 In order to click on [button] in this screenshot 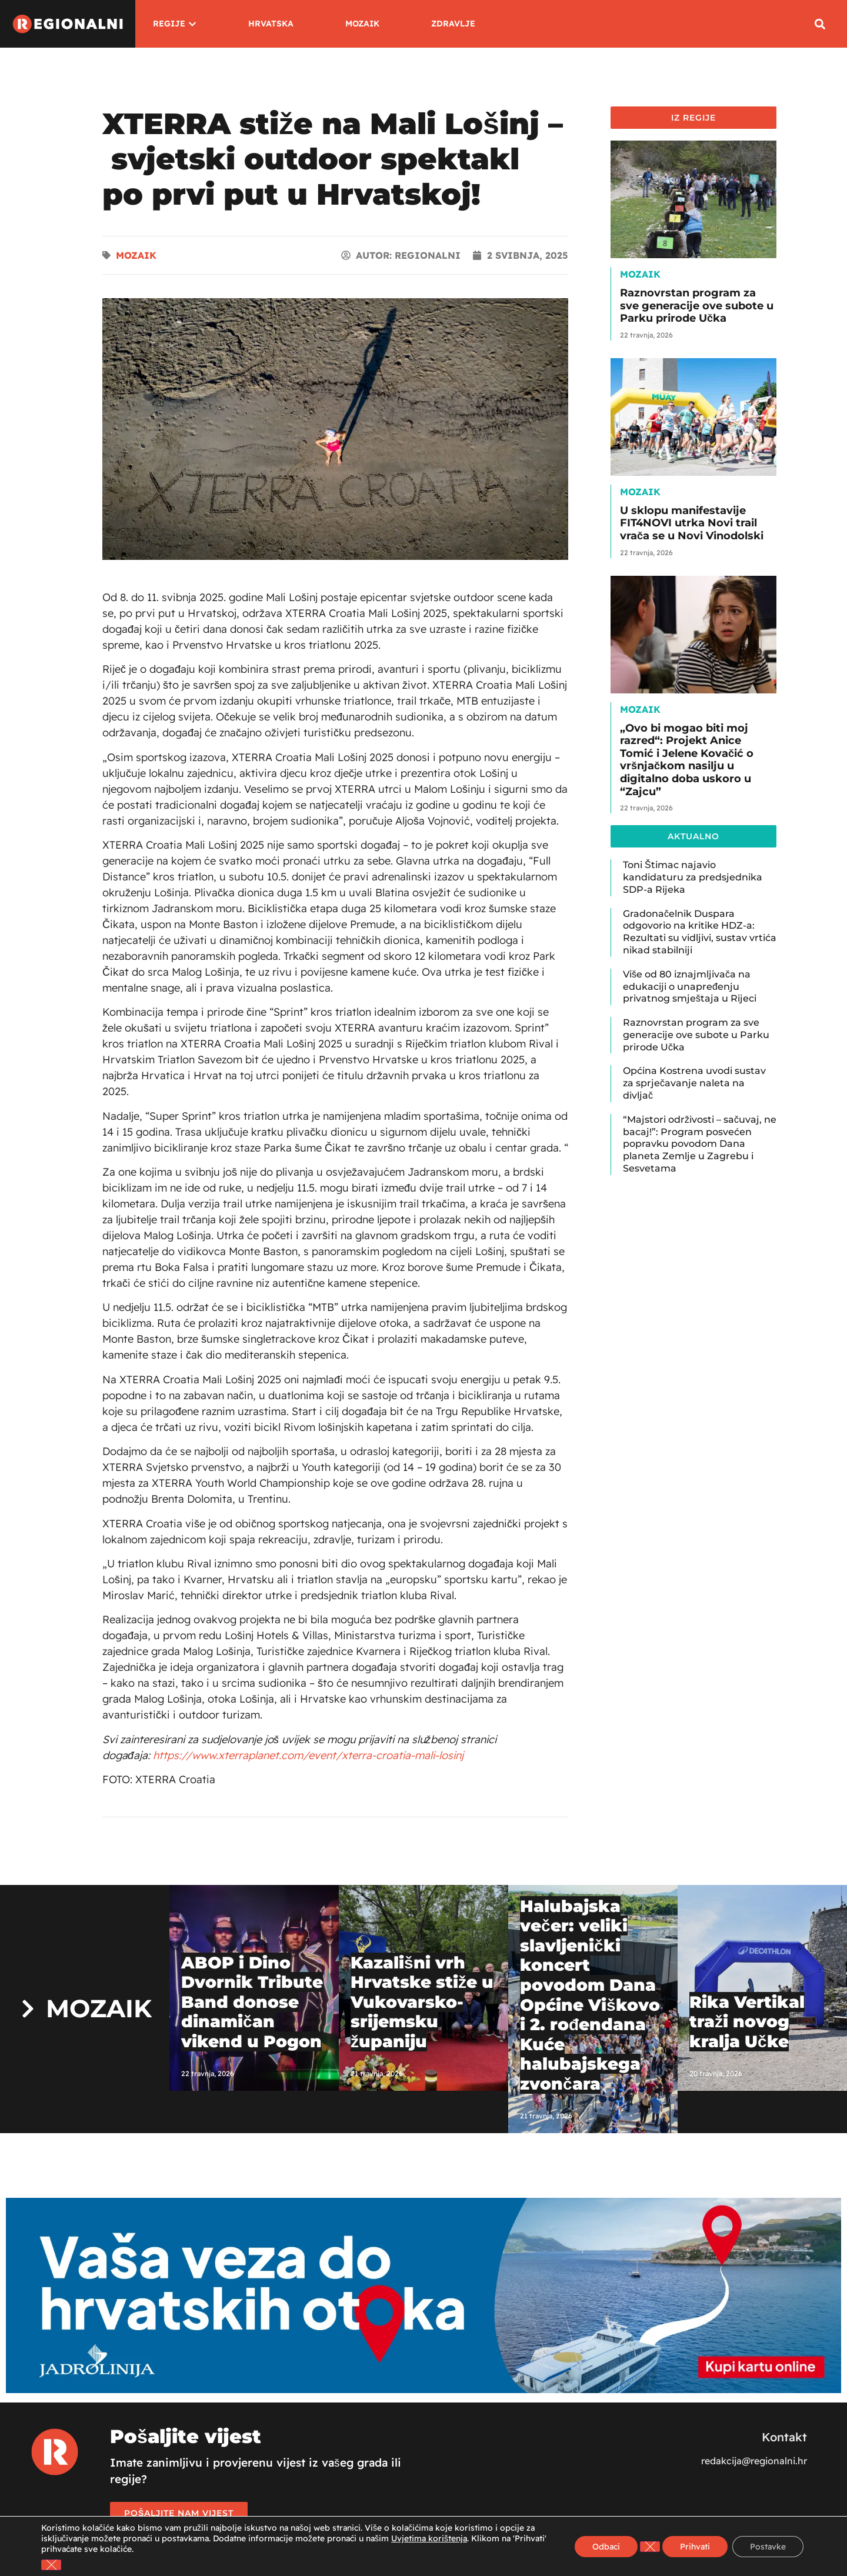, I will do `click(820, 24)`.